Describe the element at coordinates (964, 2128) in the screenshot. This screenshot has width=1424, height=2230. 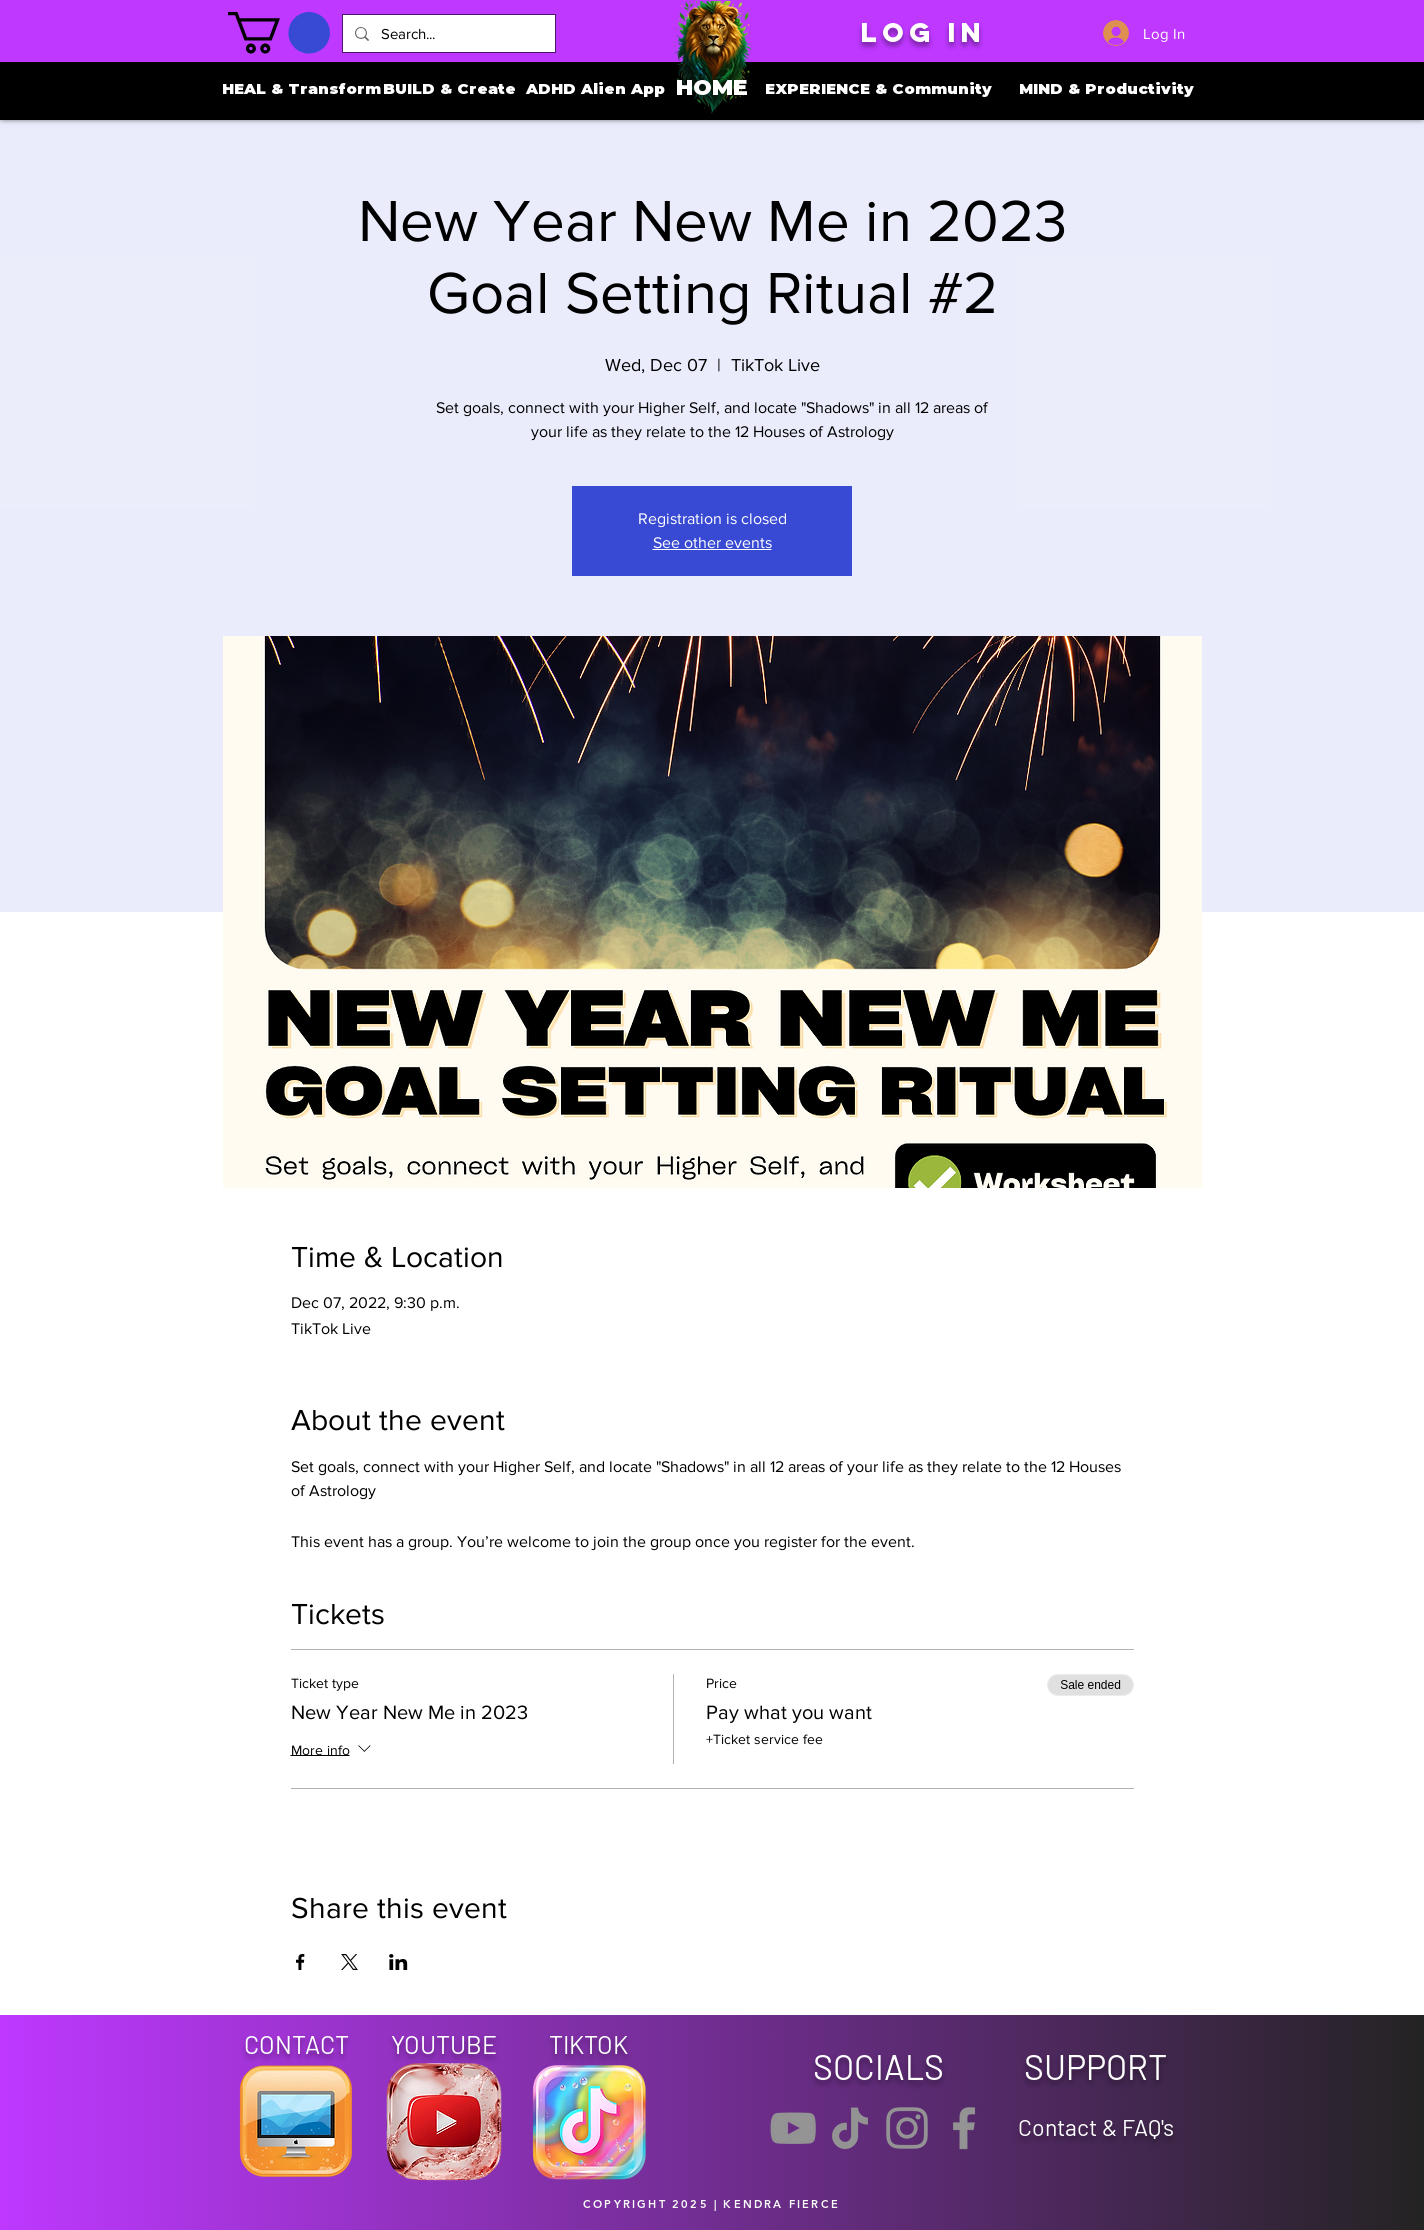
I see `[Facebook]` at that location.